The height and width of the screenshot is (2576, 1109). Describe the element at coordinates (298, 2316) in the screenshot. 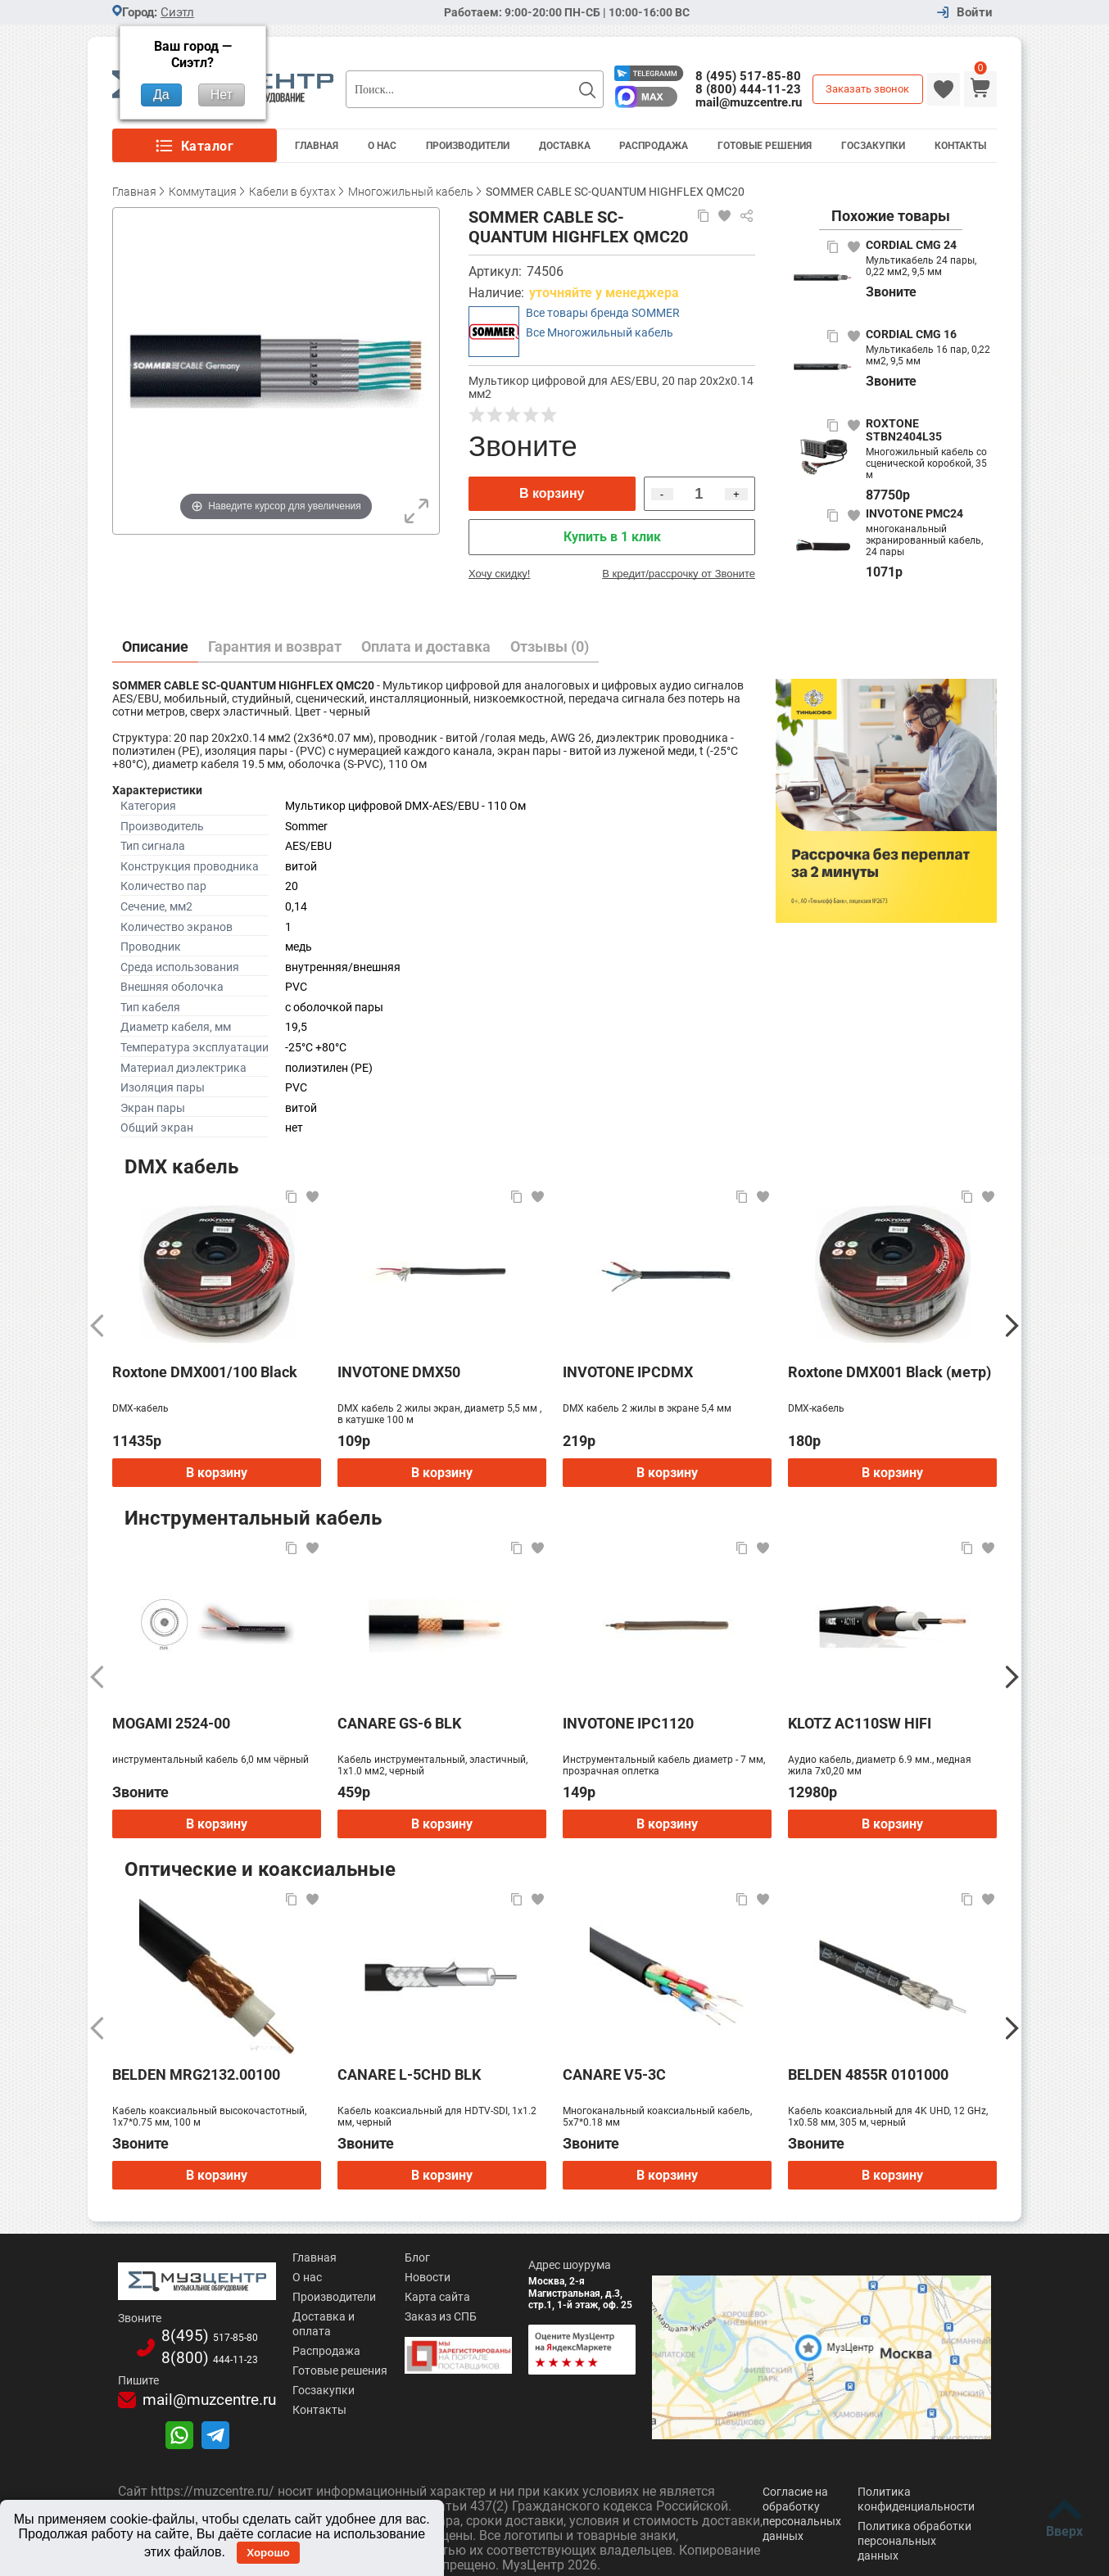

I see `Доставка и оплата` at that location.